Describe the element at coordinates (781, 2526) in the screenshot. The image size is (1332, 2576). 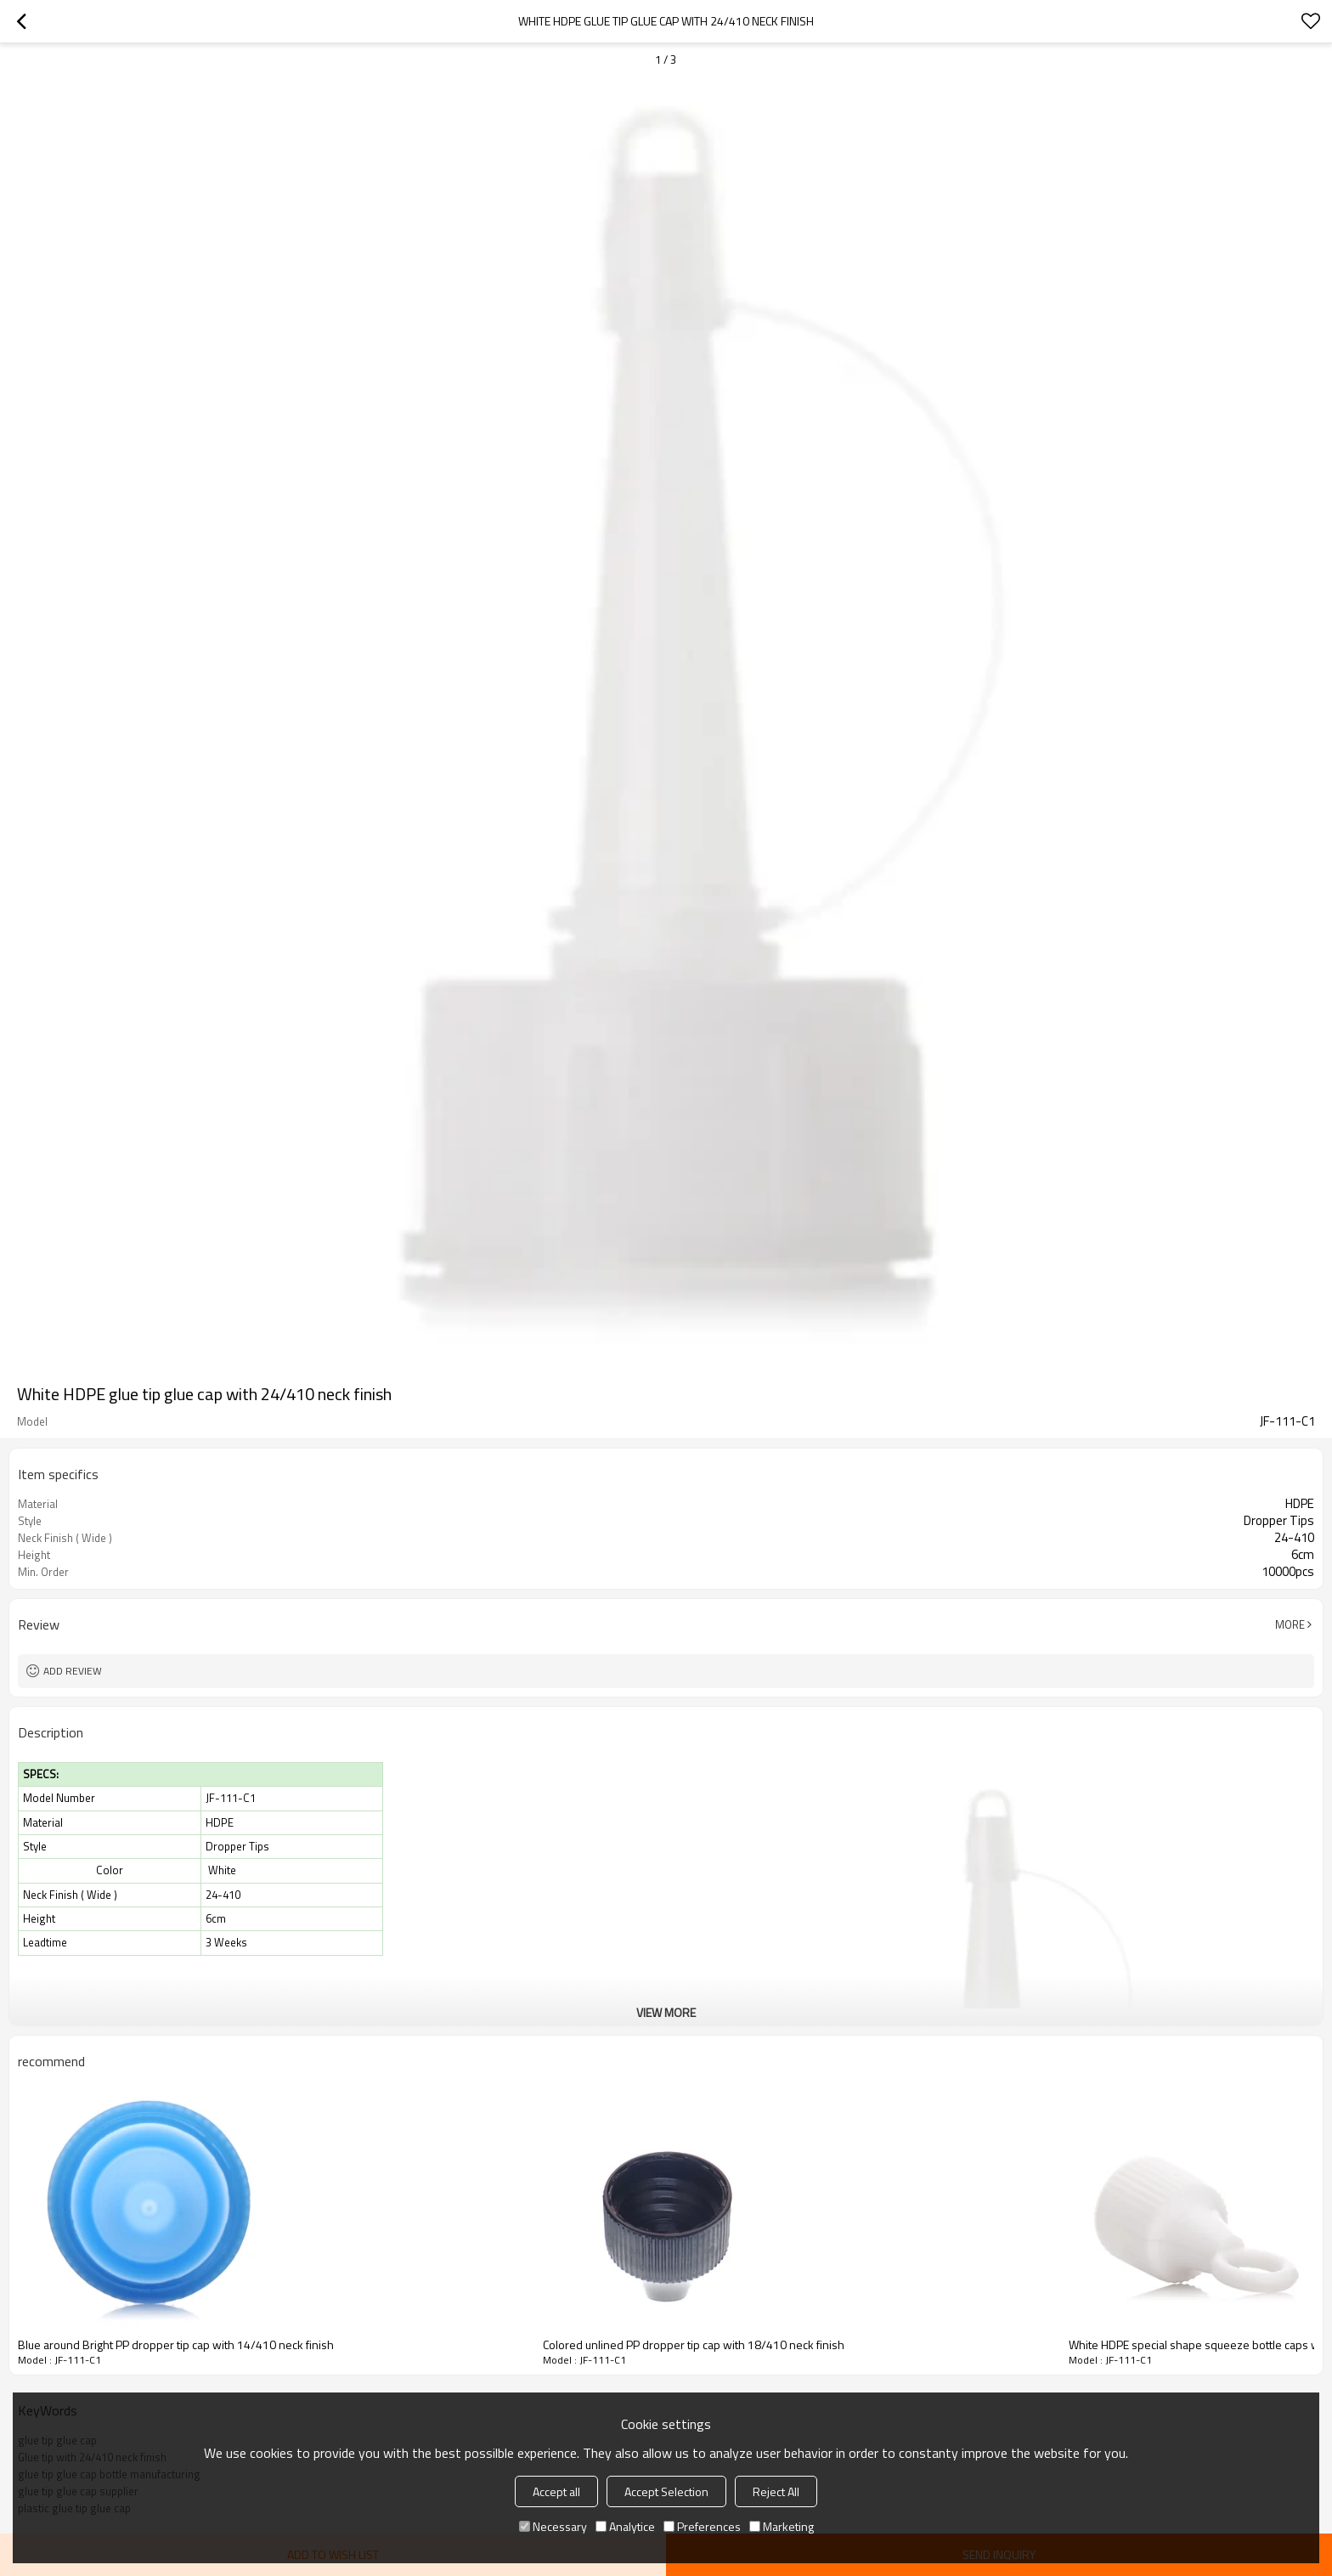
I see `Marketing` at that location.